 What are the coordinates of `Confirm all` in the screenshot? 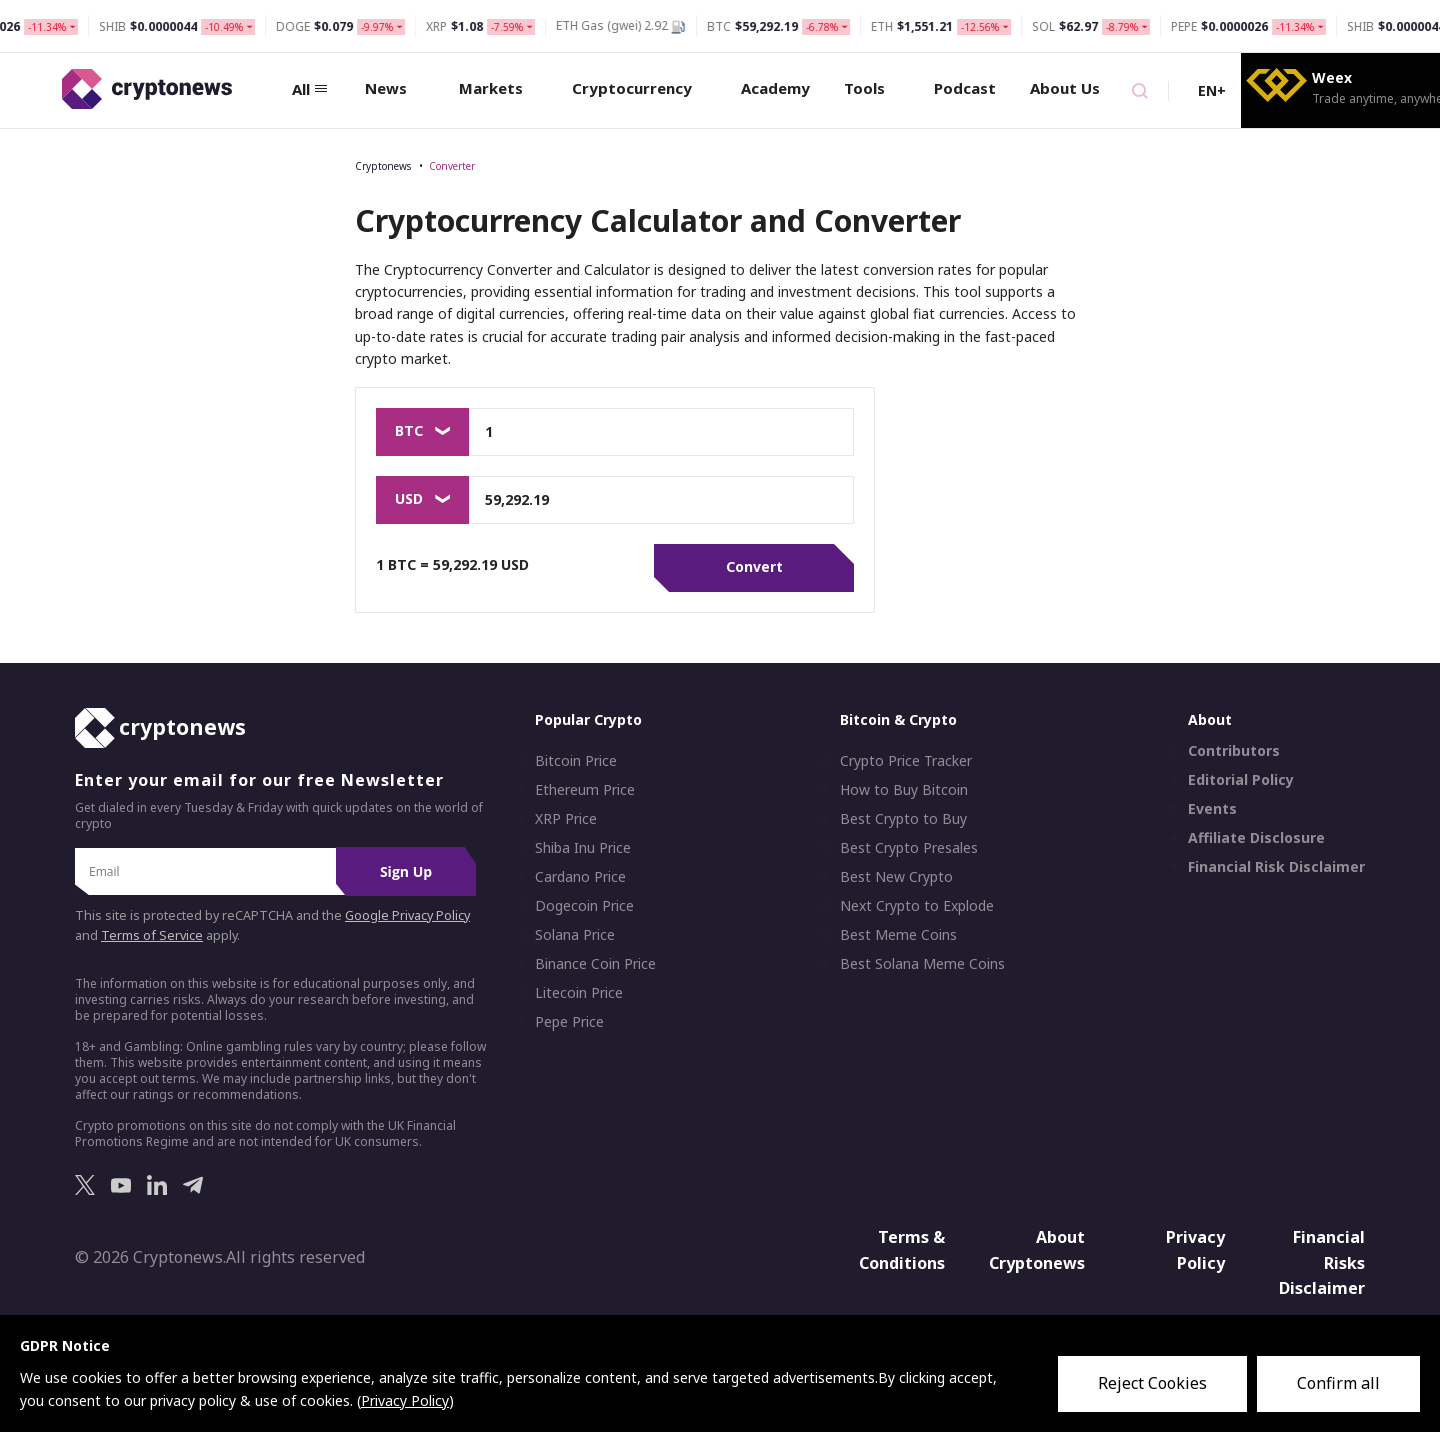 It's located at (1338, 1383).